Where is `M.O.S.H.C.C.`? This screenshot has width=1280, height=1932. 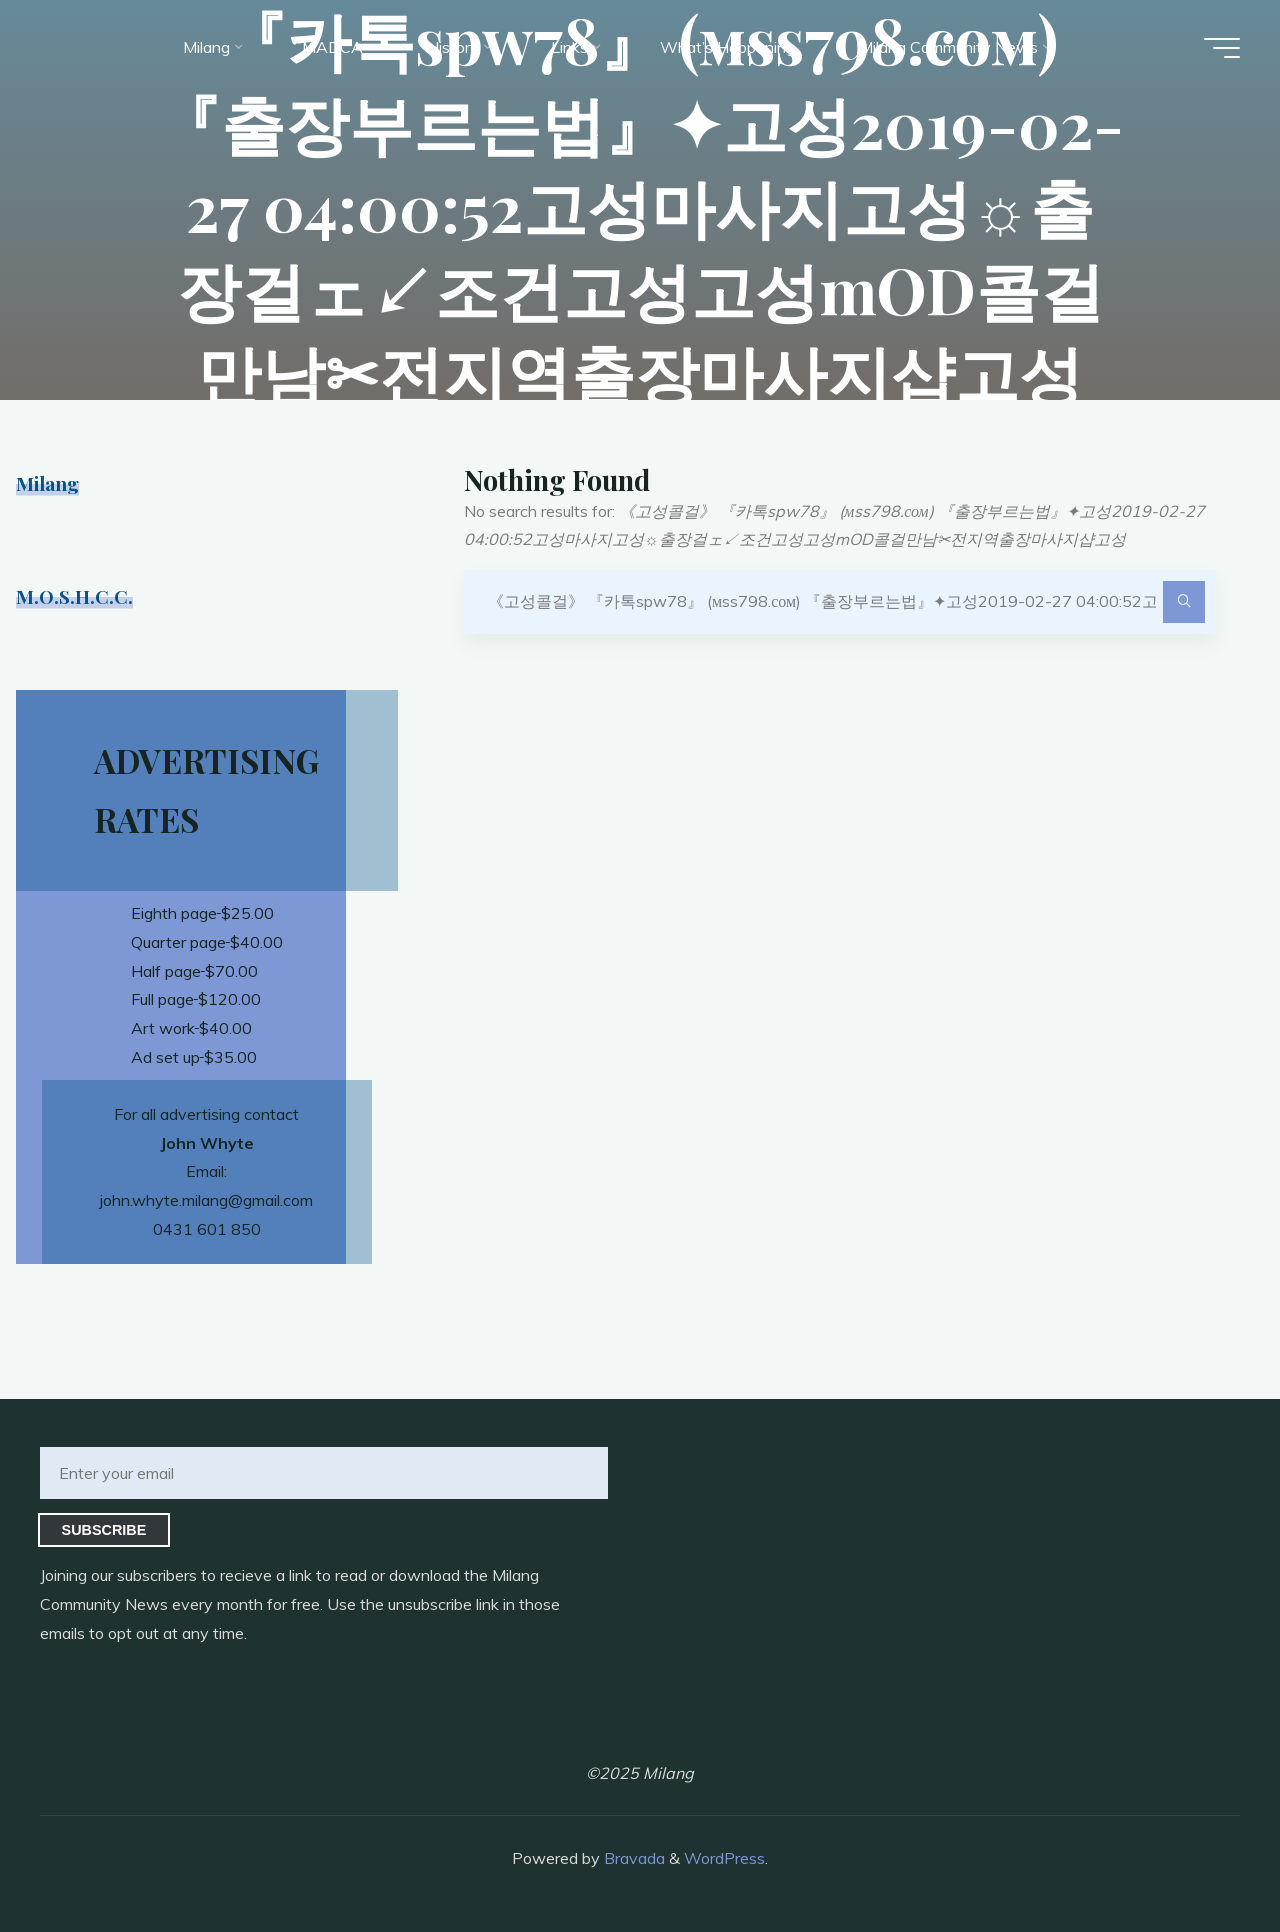 M.O.S.H.C.C. is located at coordinates (74, 596).